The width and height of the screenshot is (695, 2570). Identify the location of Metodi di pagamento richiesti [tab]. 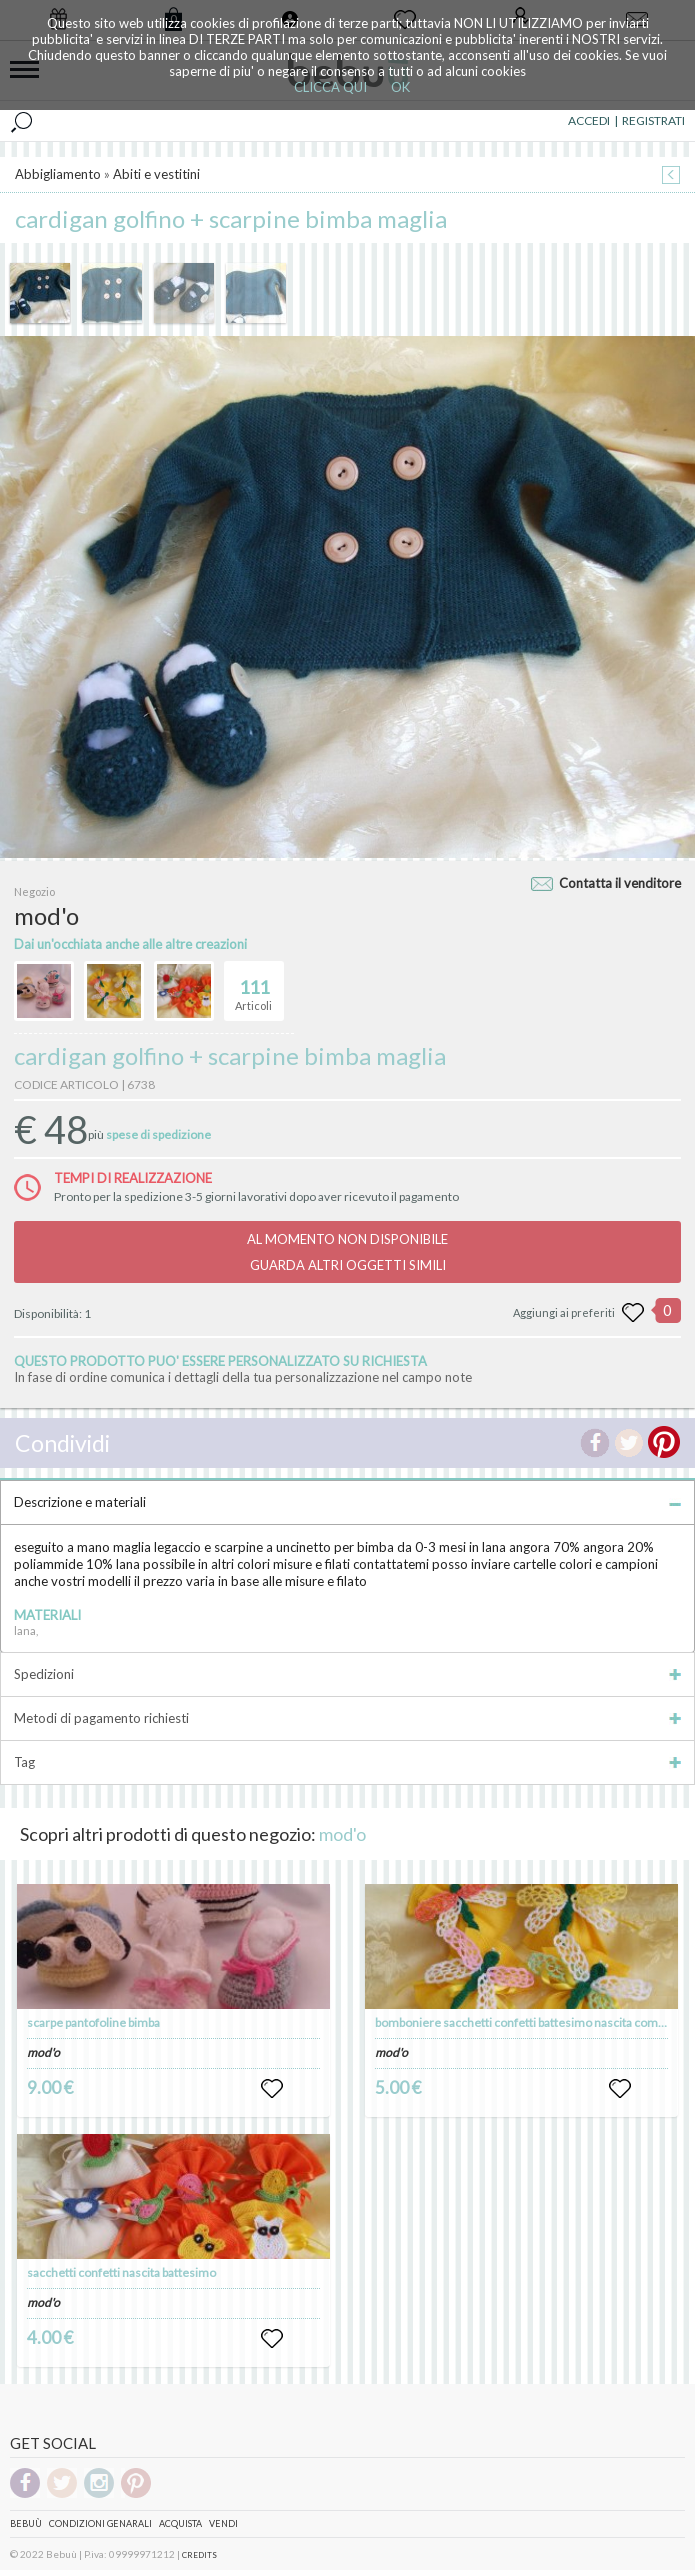
(347, 1718).